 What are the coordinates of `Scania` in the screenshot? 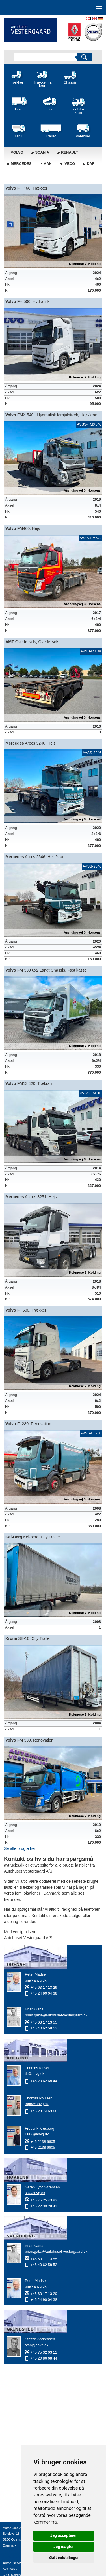 It's located at (42, 152).